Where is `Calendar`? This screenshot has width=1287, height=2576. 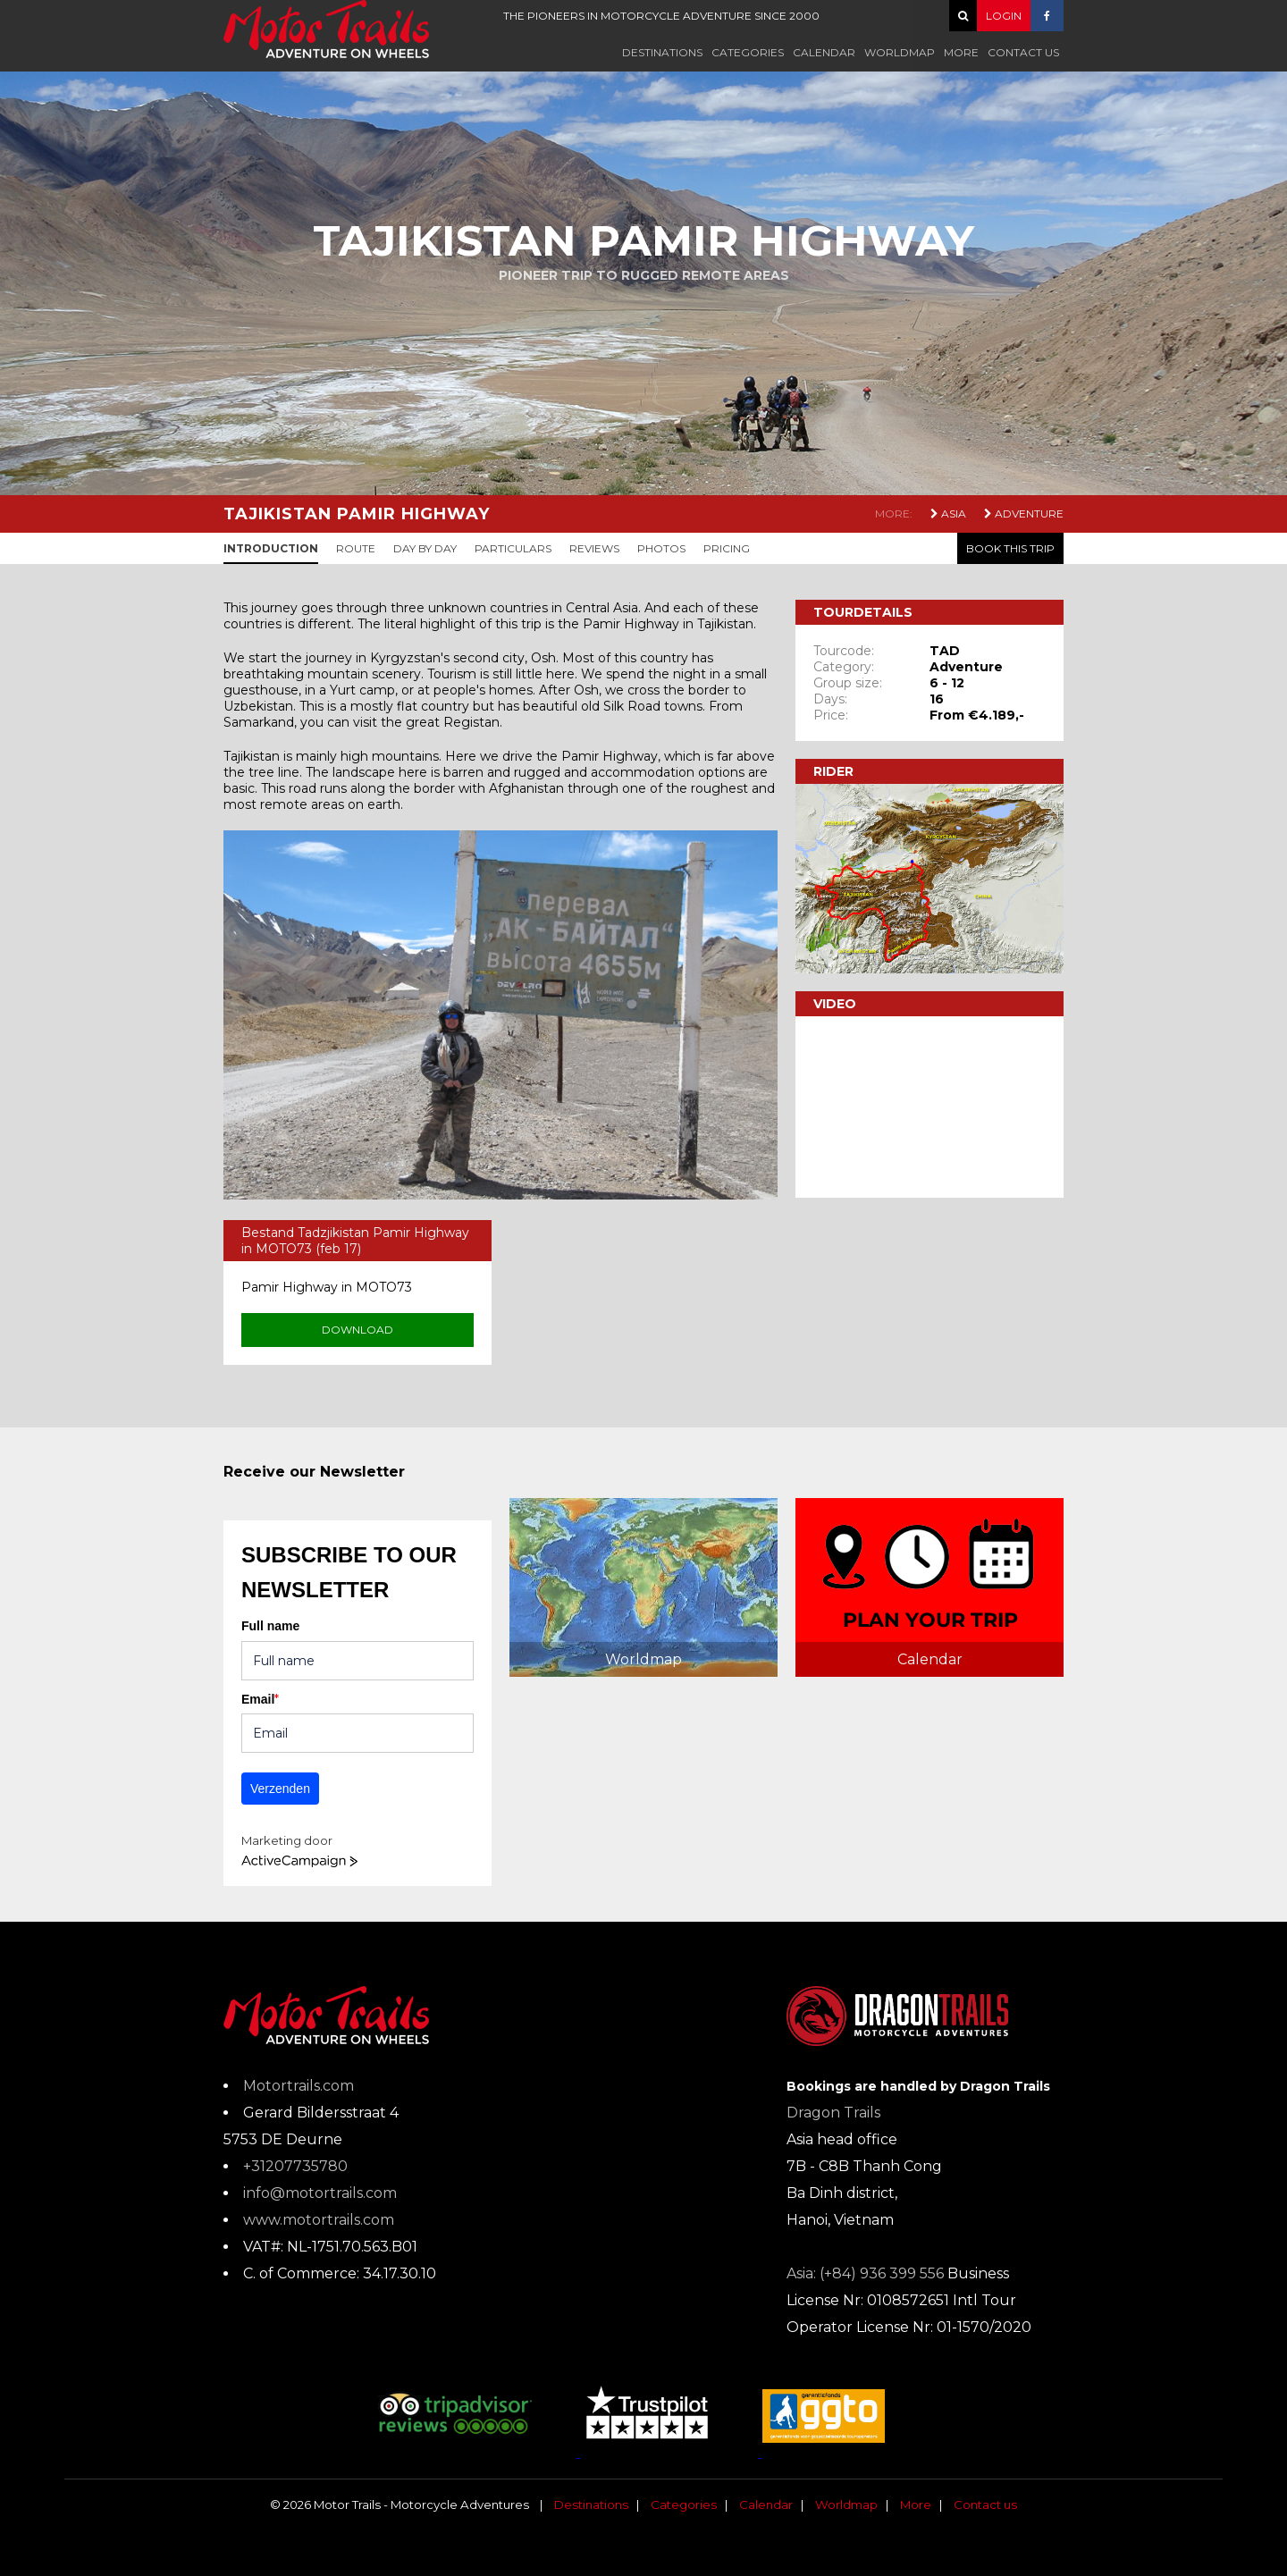
Calendar is located at coordinates (824, 52).